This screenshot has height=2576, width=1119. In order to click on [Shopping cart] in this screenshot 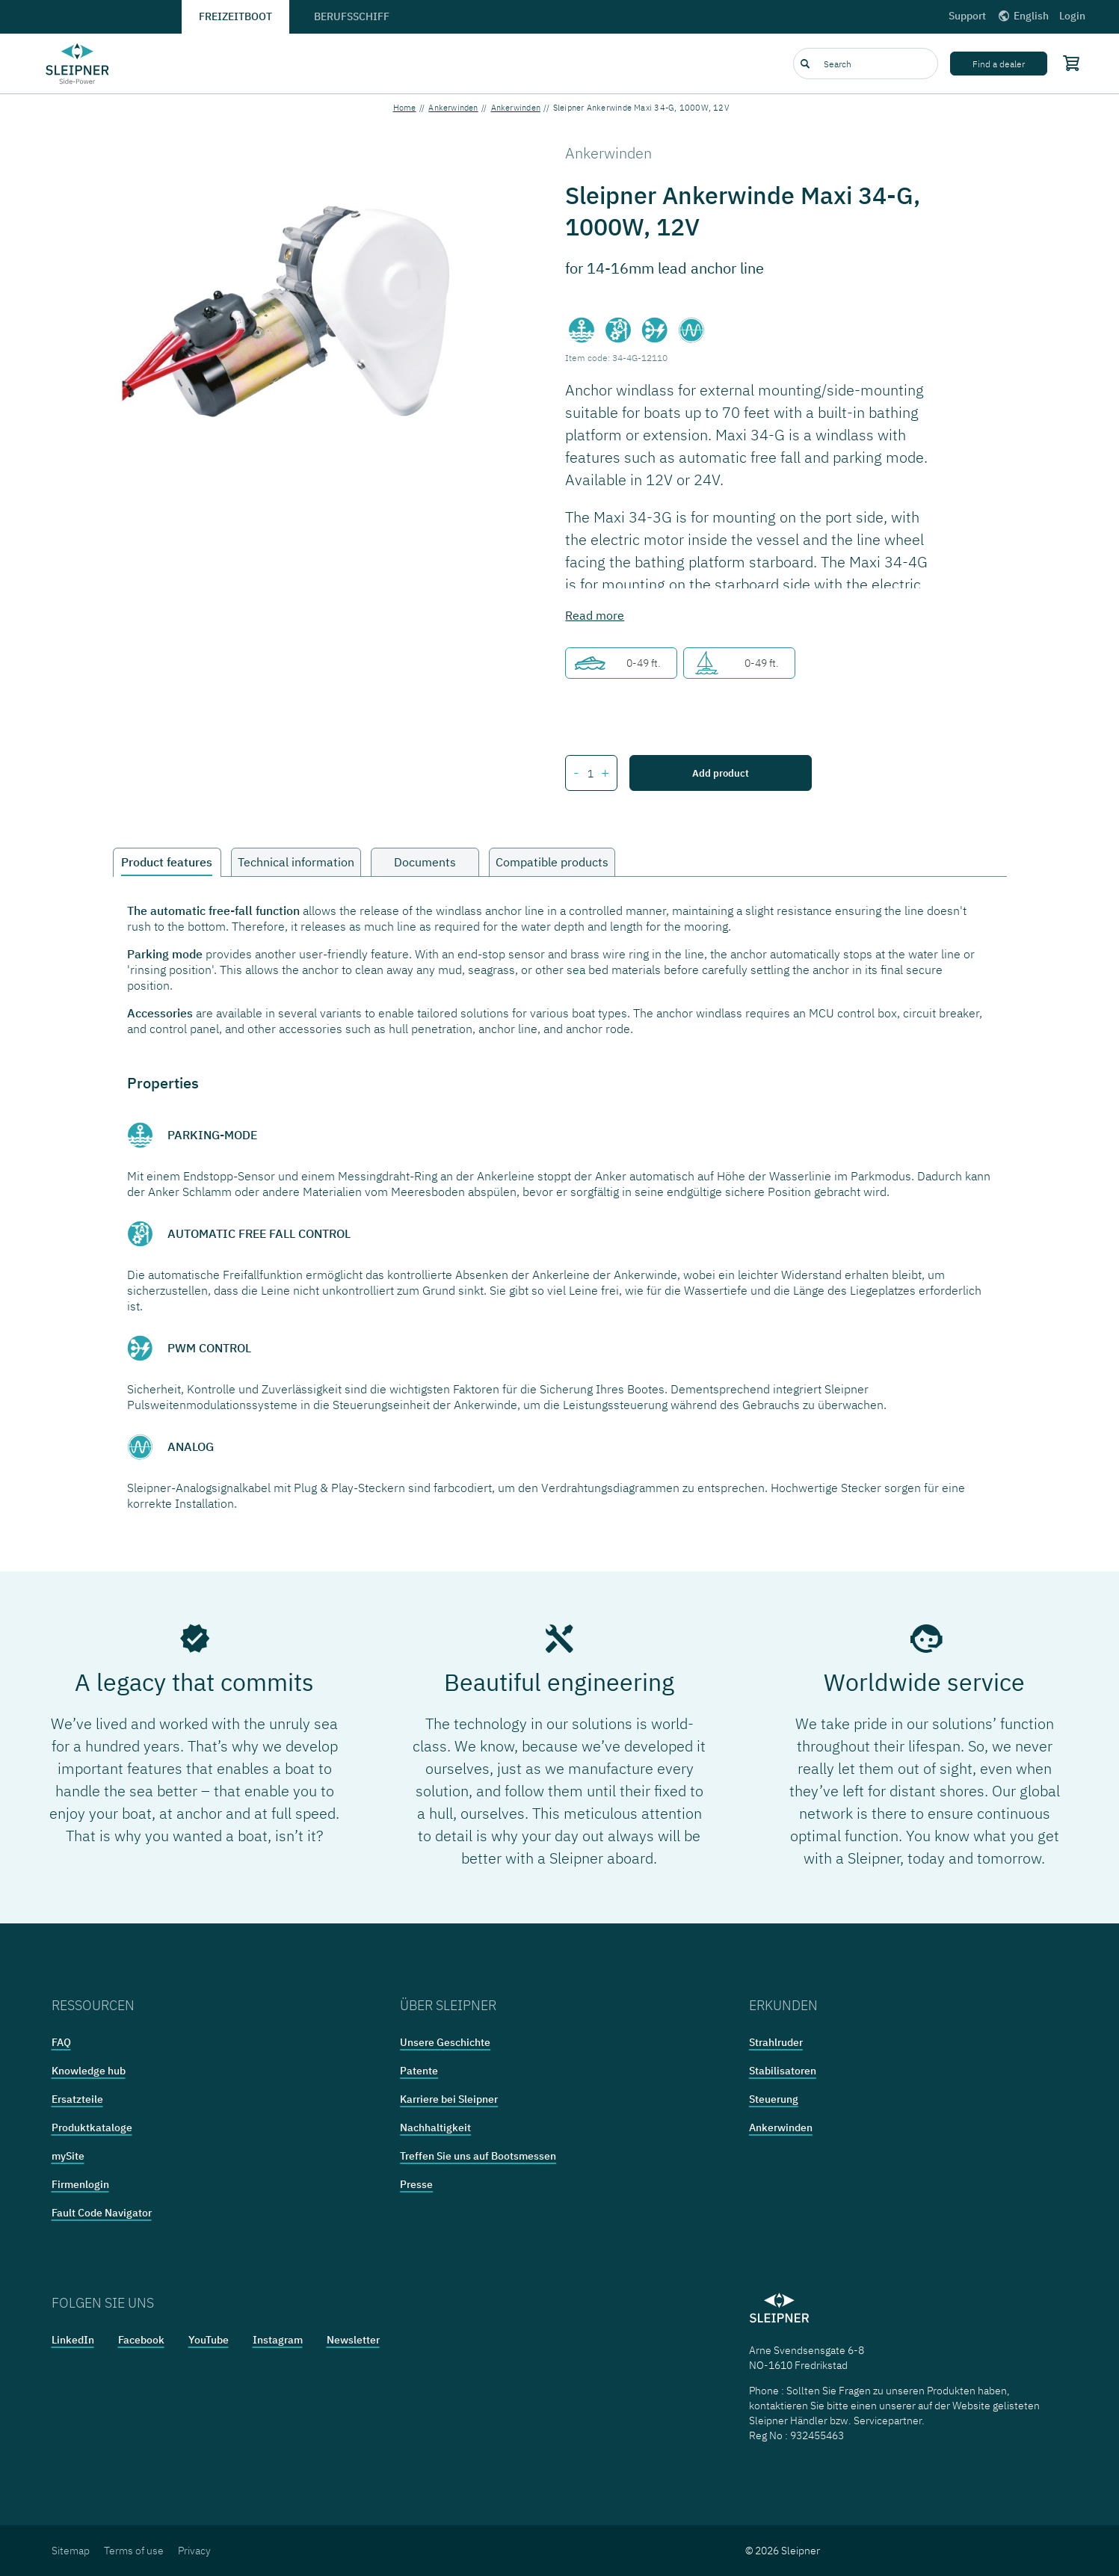, I will do `click(1068, 63)`.